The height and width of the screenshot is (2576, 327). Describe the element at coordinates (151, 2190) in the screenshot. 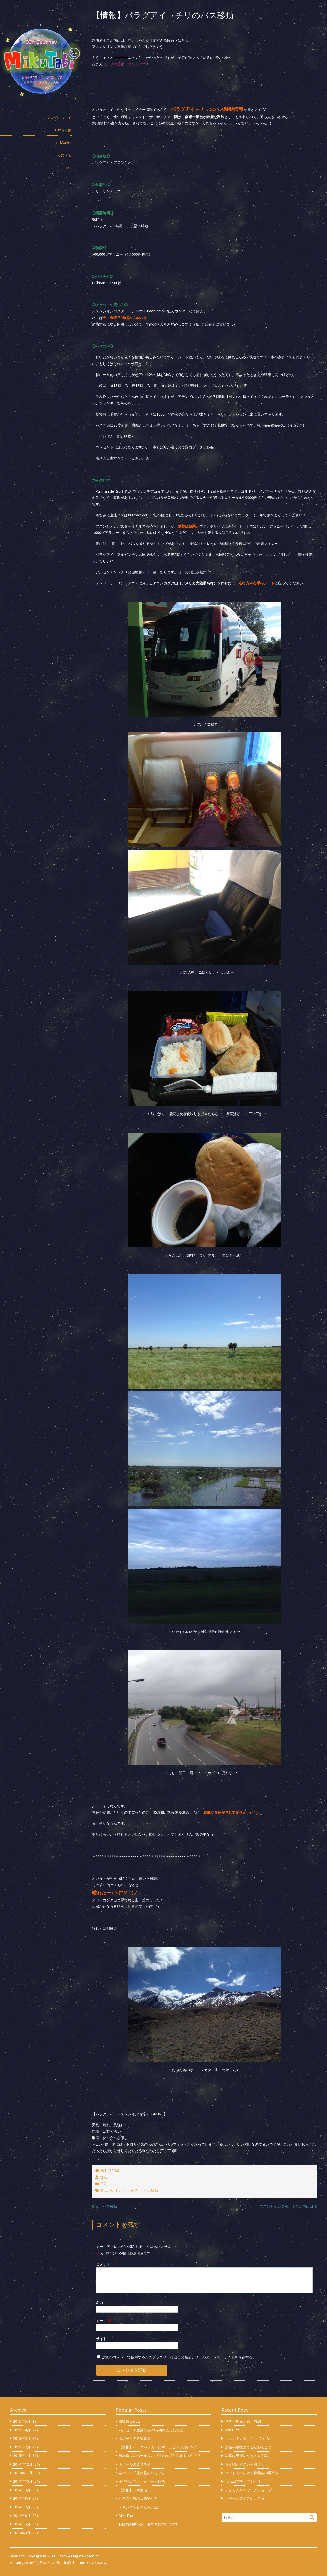

I see `バス移動` at that location.